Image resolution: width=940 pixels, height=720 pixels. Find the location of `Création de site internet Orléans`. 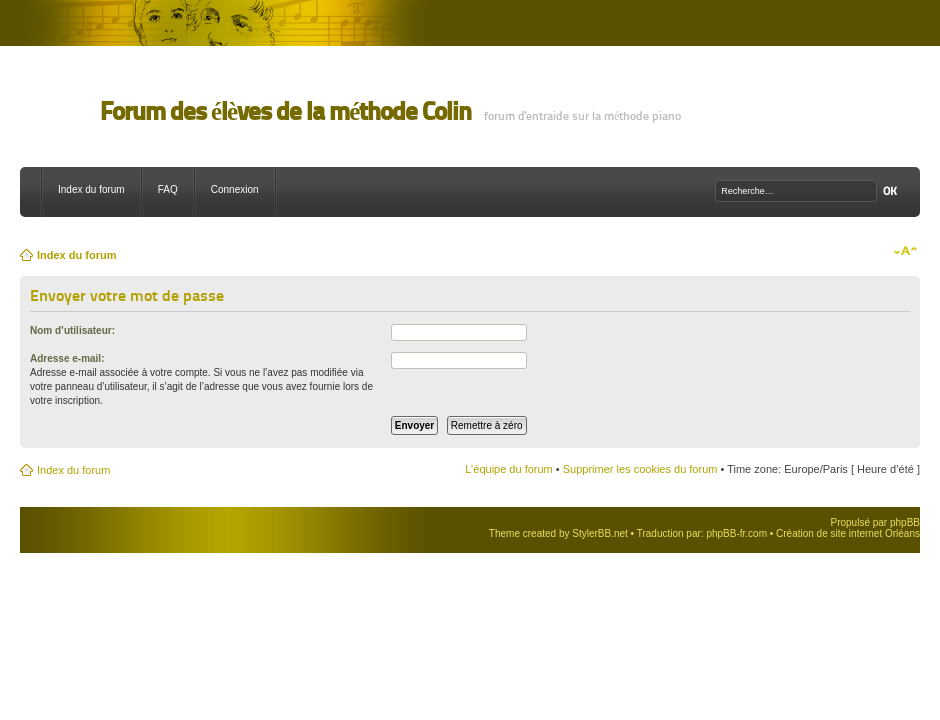

Création de site internet Orléans is located at coordinates (848, 533).